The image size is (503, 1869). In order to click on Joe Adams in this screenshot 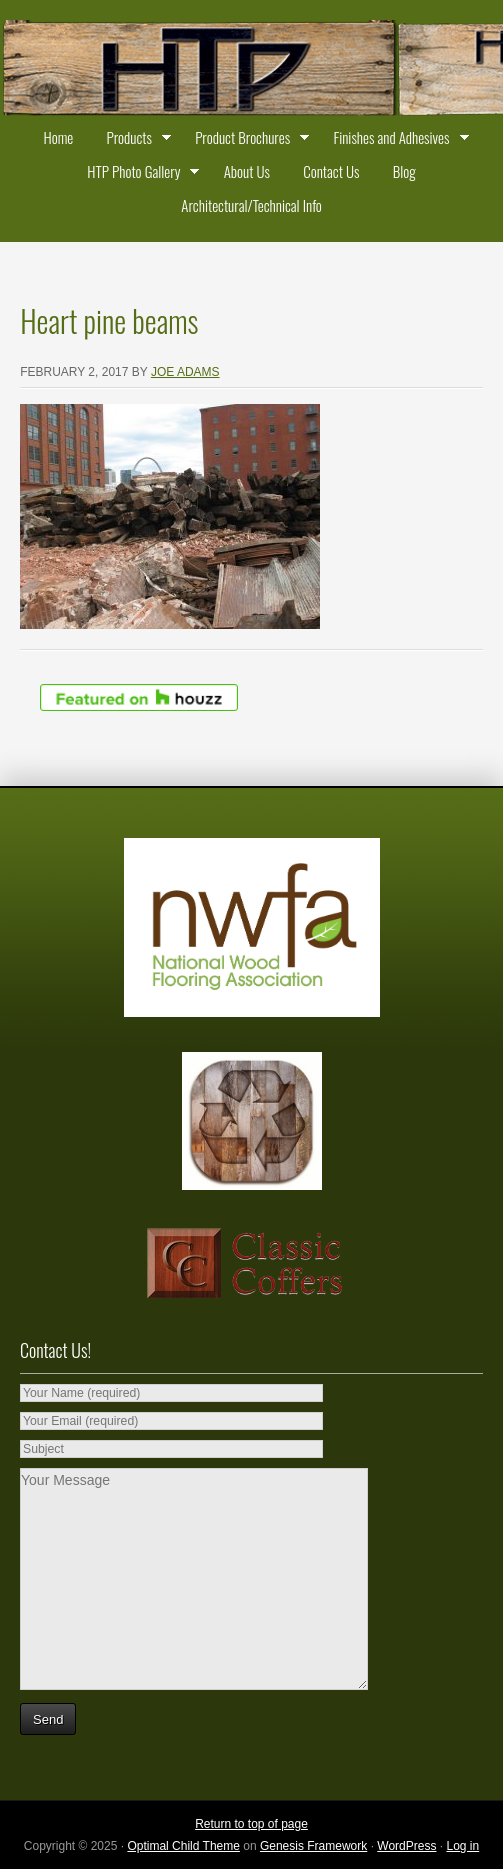, I will do `click(185, 372)`.